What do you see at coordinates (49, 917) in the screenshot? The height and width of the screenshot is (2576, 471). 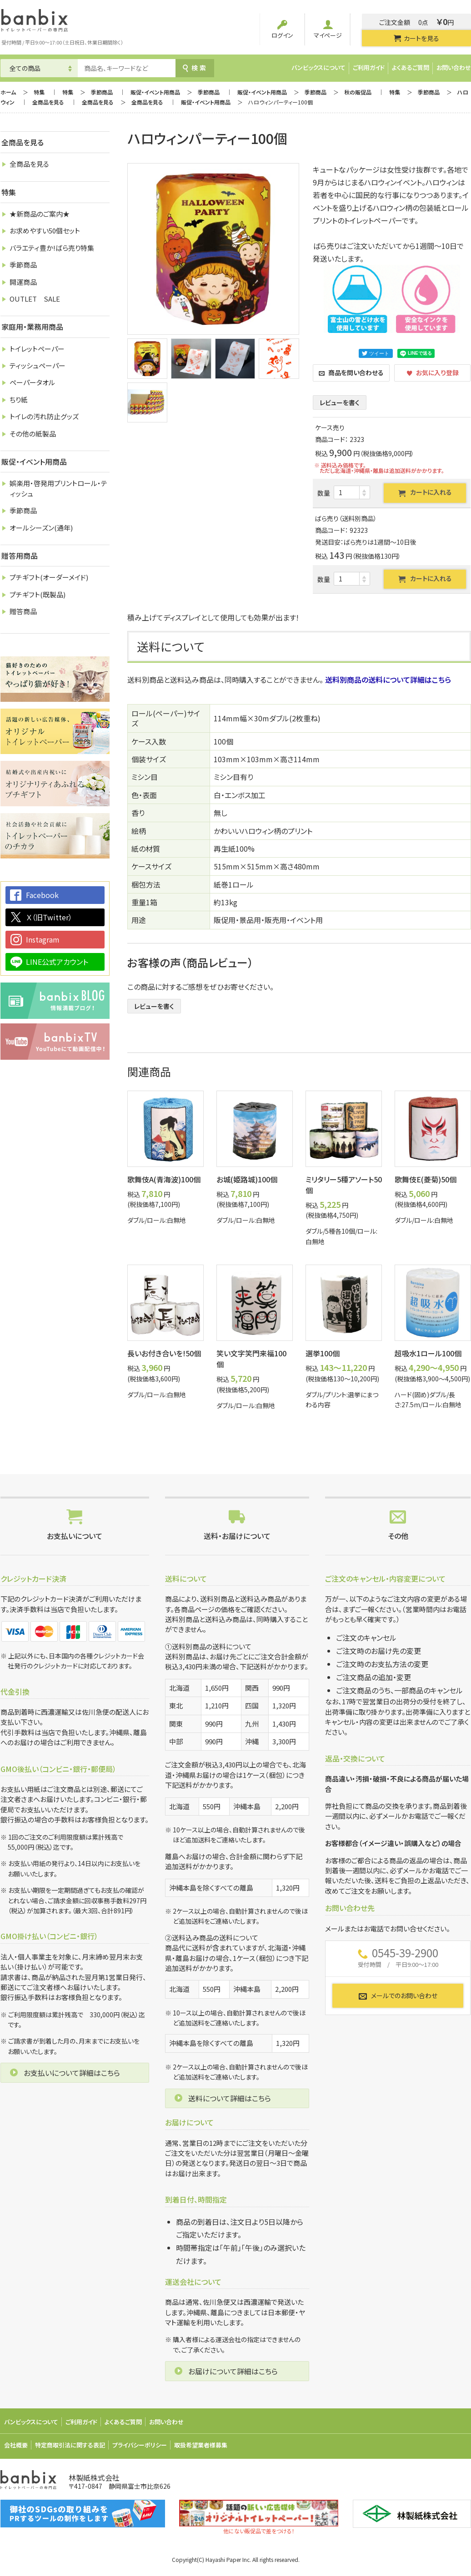 I see `Ｘ（旧Twitter）` at bounding box center [49, 917].